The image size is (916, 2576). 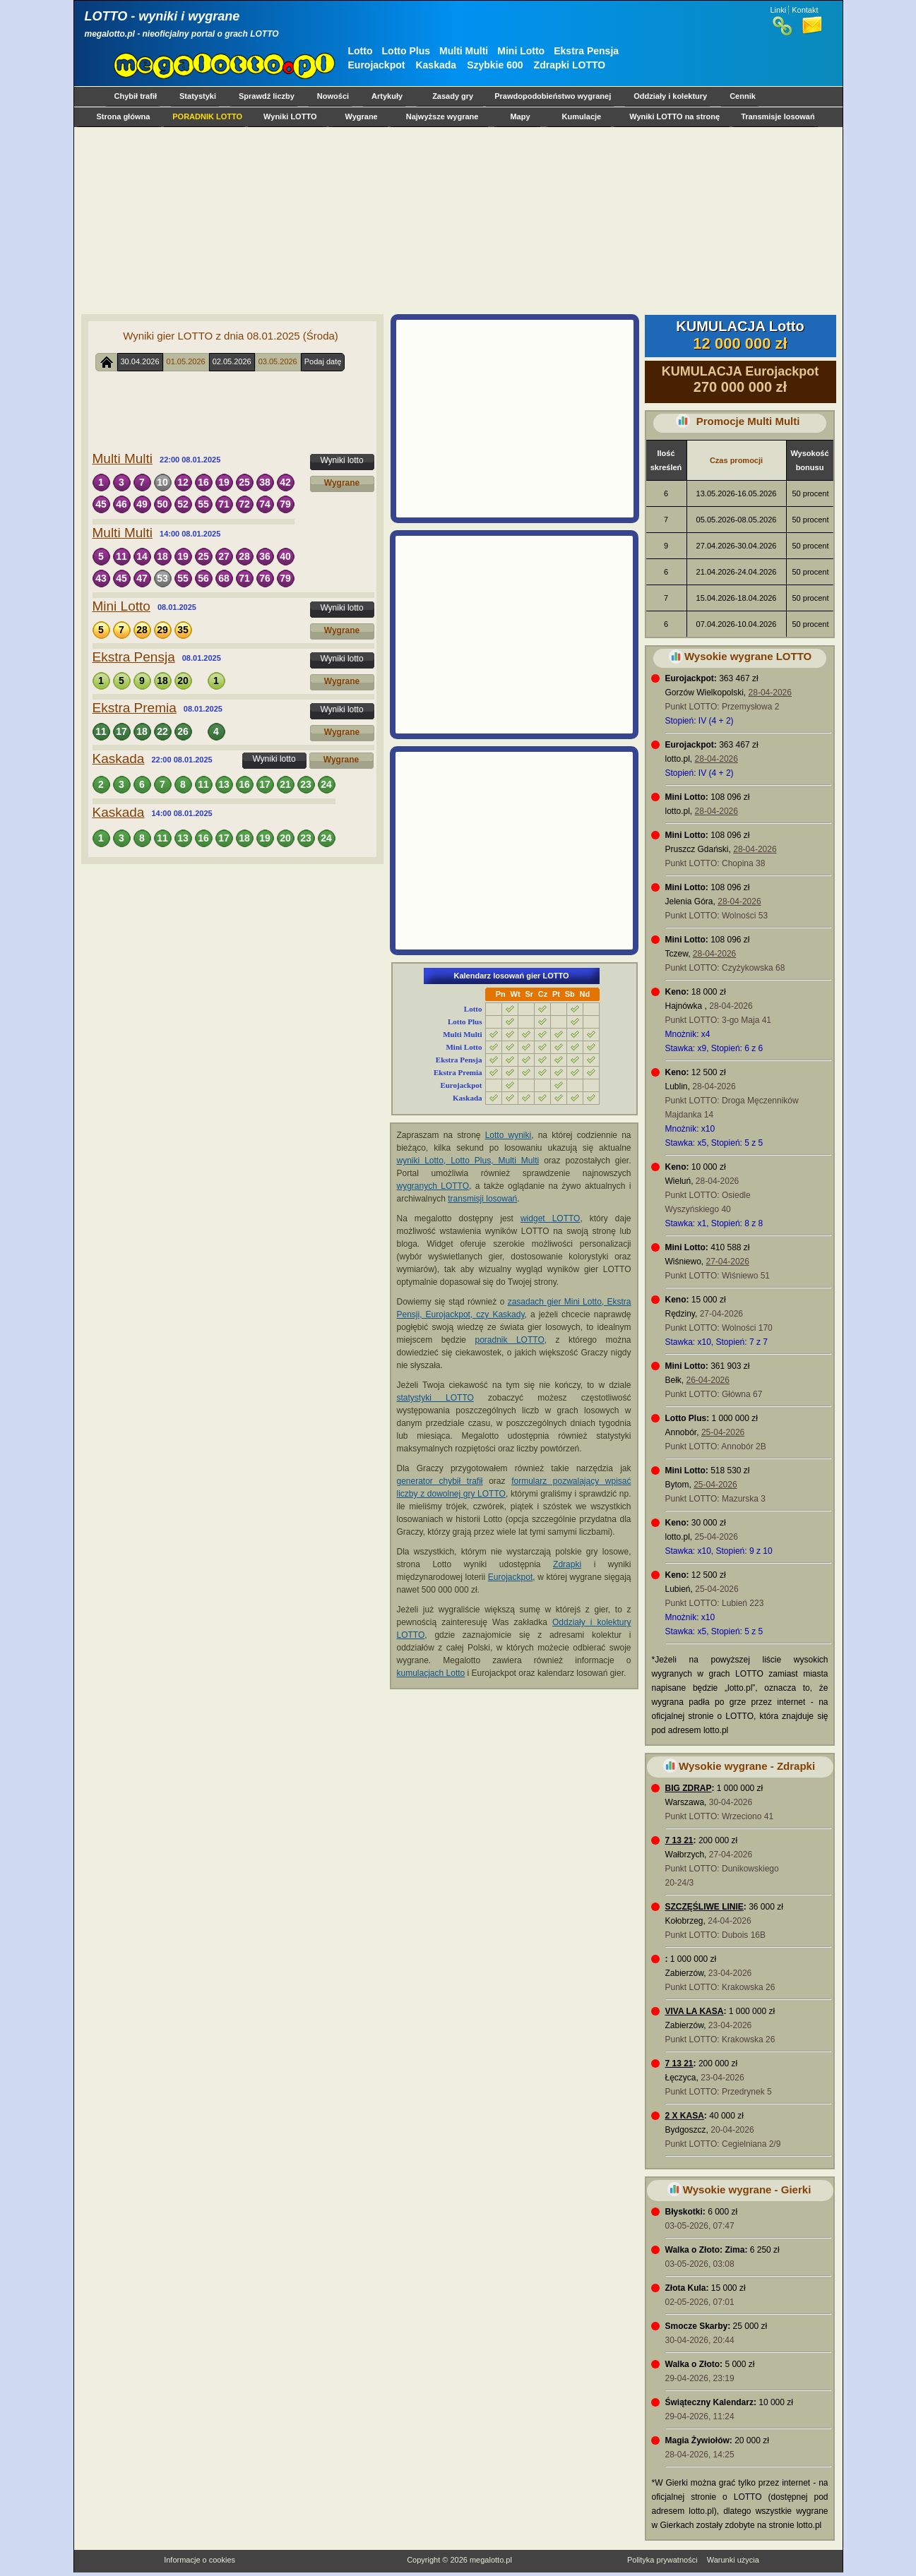 I want to click on Eurojackpot, so click(x=376, y=65).